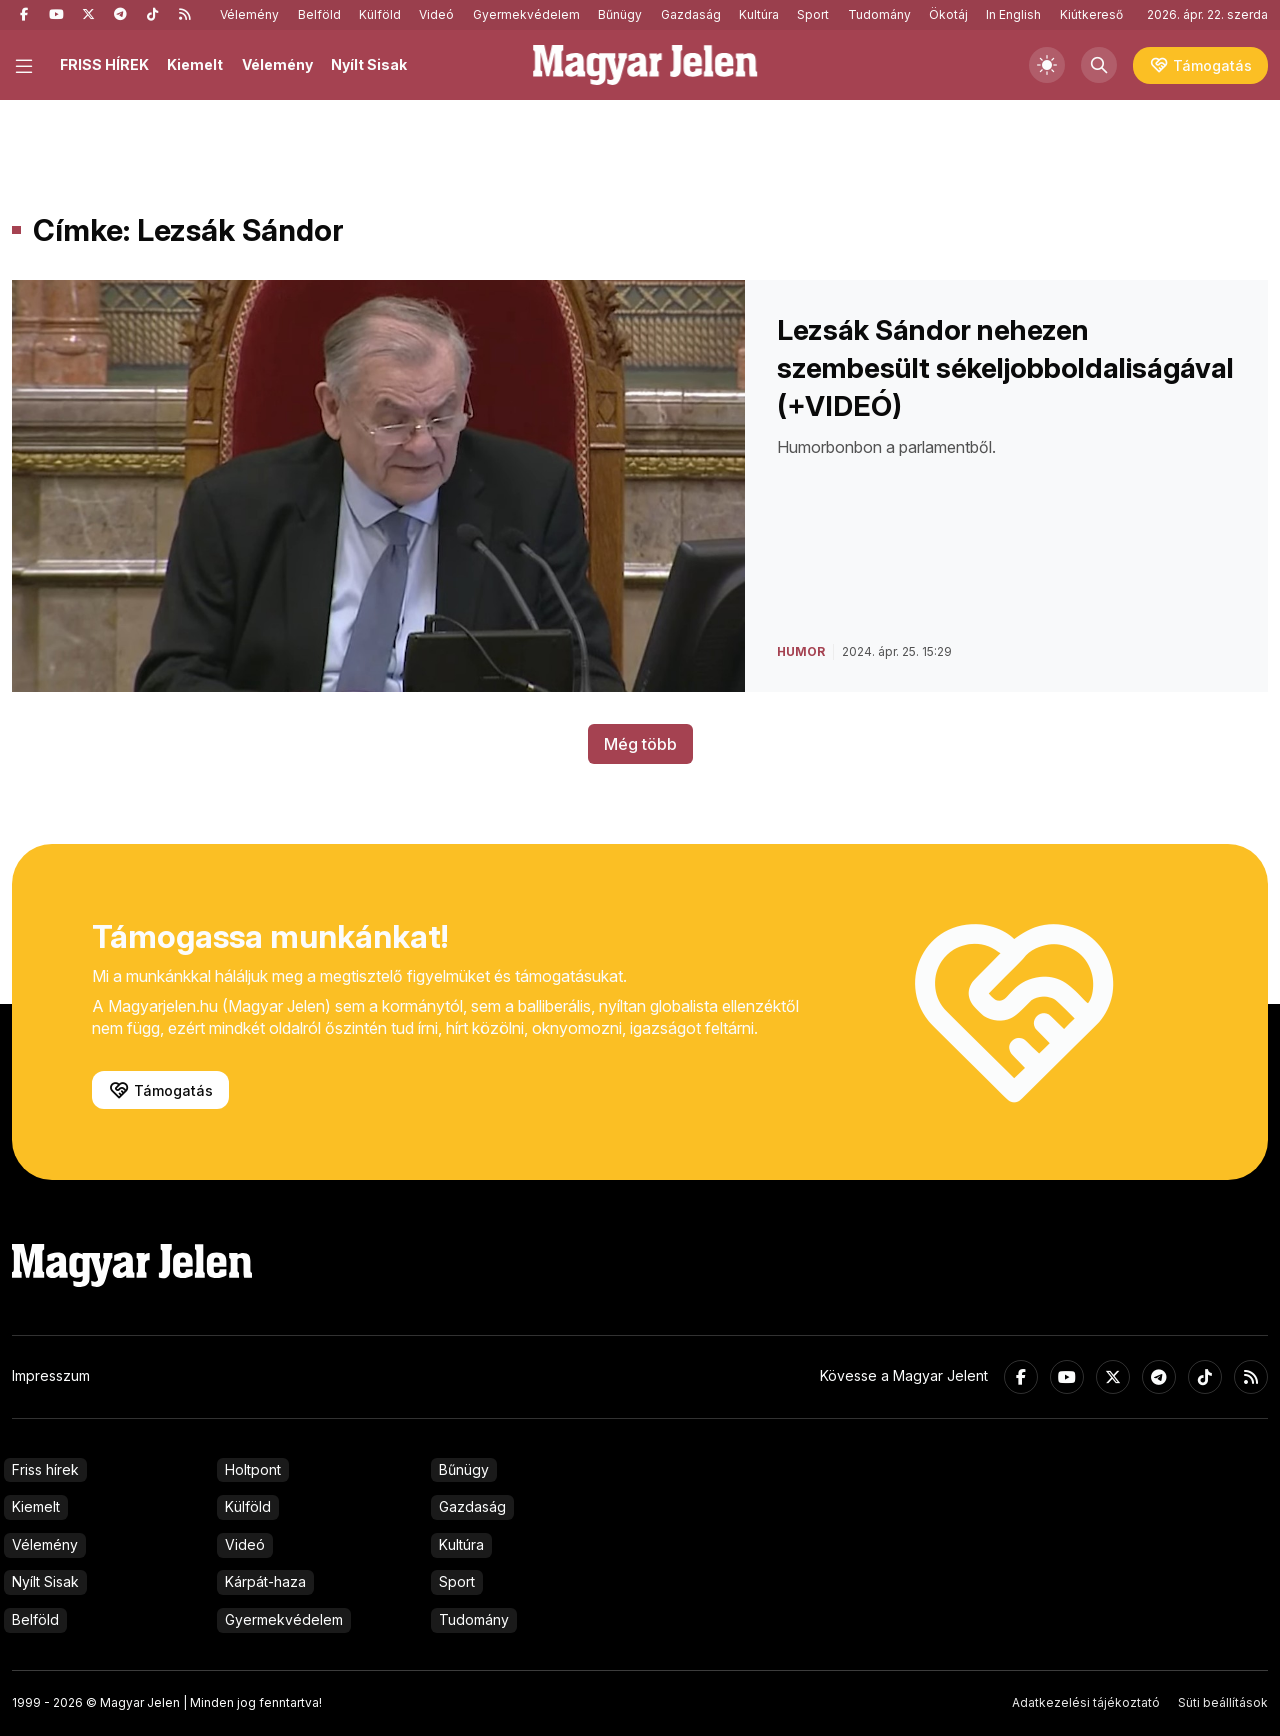  I want to click on Tudomány, so click(879, 14).